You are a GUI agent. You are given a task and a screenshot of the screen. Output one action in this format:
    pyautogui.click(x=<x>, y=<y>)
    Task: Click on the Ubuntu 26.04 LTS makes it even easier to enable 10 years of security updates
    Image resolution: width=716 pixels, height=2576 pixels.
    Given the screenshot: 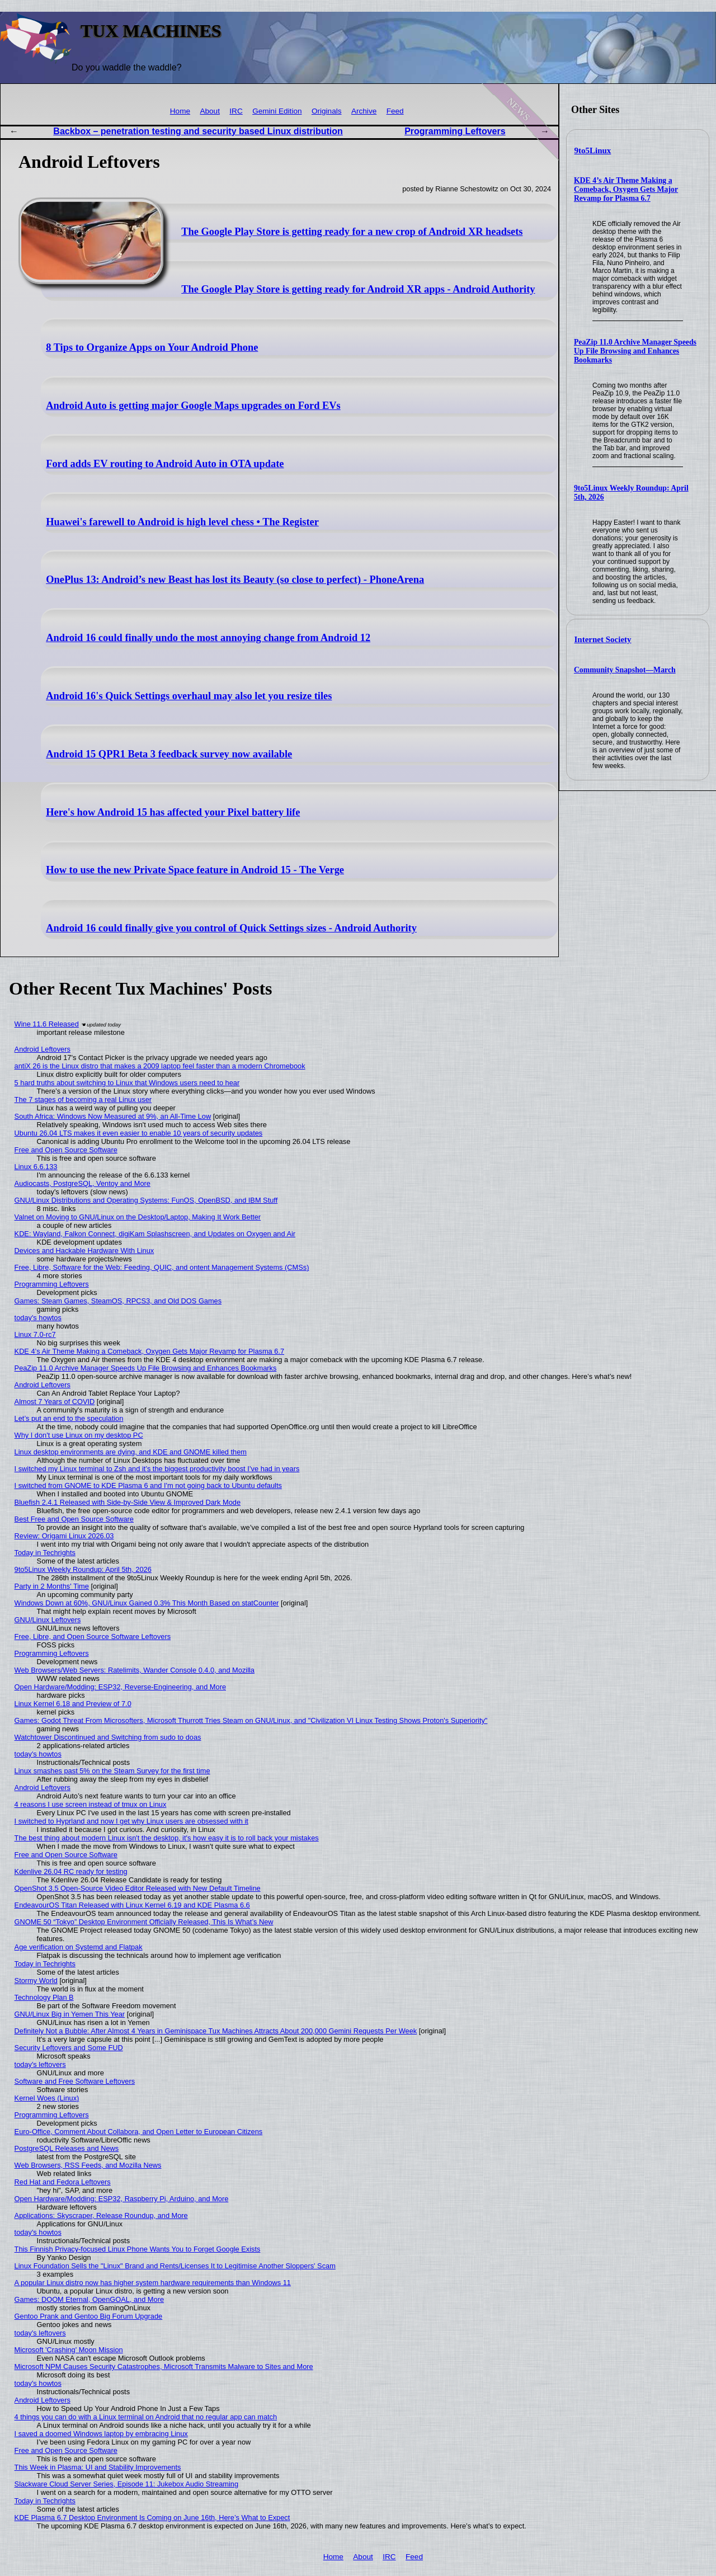 What is the action you would take?
    pyautogui.click(x=139, y=1133)
    